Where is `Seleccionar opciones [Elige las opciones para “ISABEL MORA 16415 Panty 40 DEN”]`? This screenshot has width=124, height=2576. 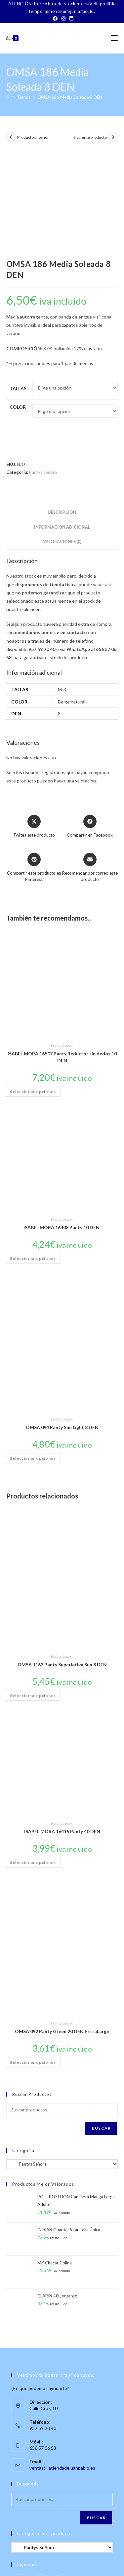
Seleccionar opciones [Elige las opciones para “ISABEL MORA 16415 Panty 40 DEN”] is located at coordinates (33, 1760).